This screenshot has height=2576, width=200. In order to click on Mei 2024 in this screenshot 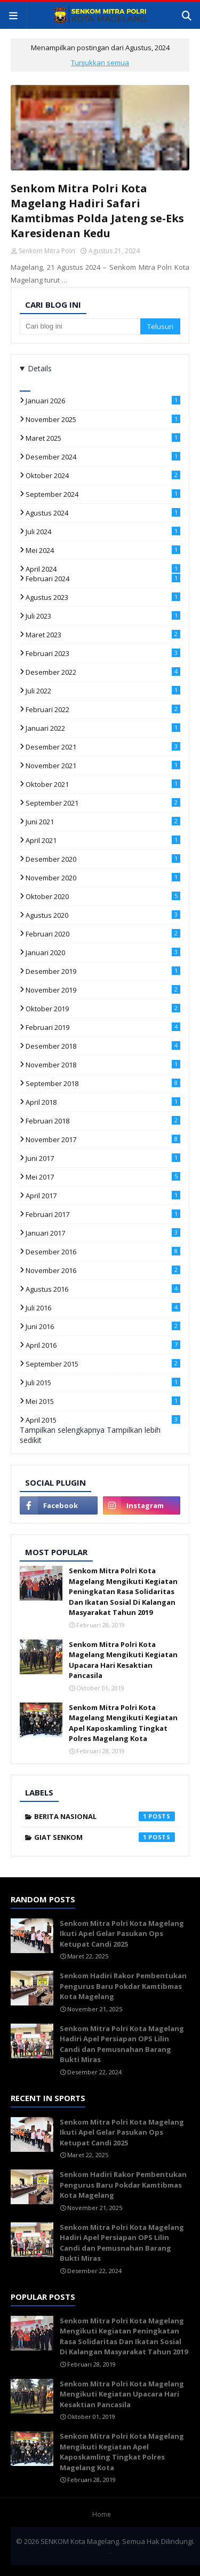, I will do `click(103, 550)`.